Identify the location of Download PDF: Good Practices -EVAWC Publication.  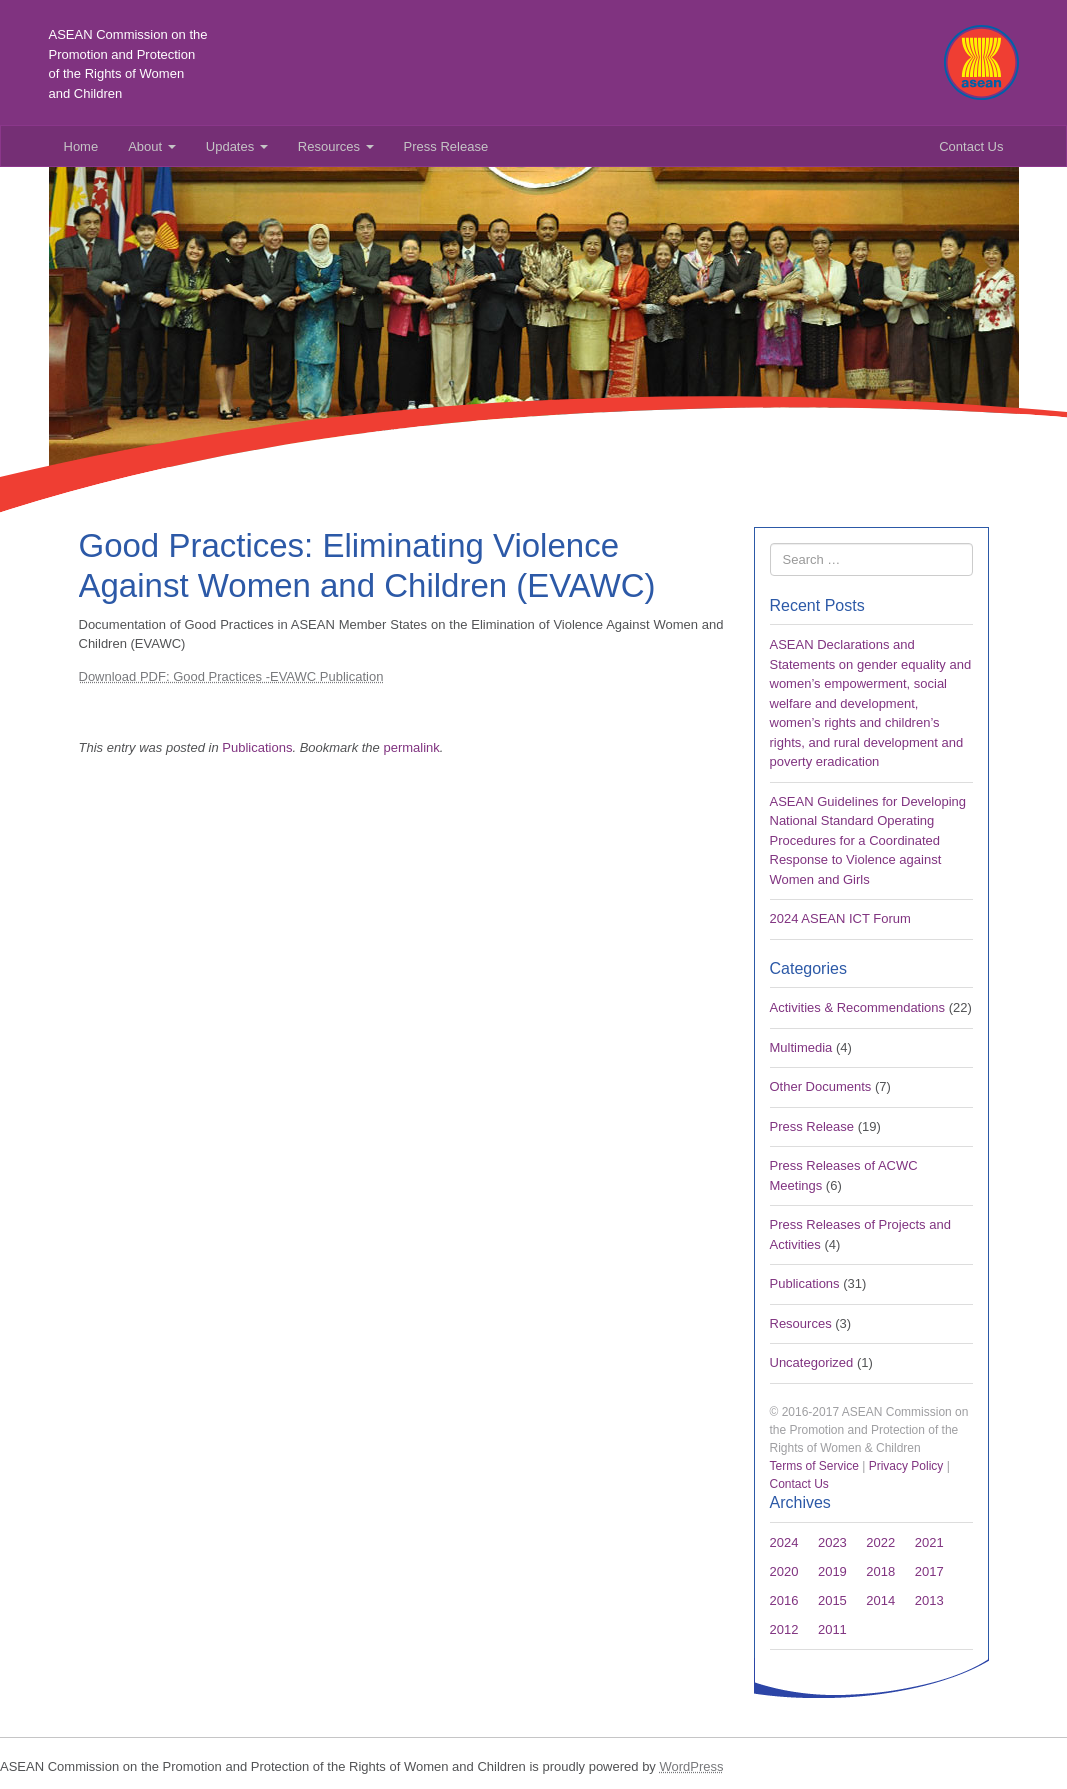
(231, 676).